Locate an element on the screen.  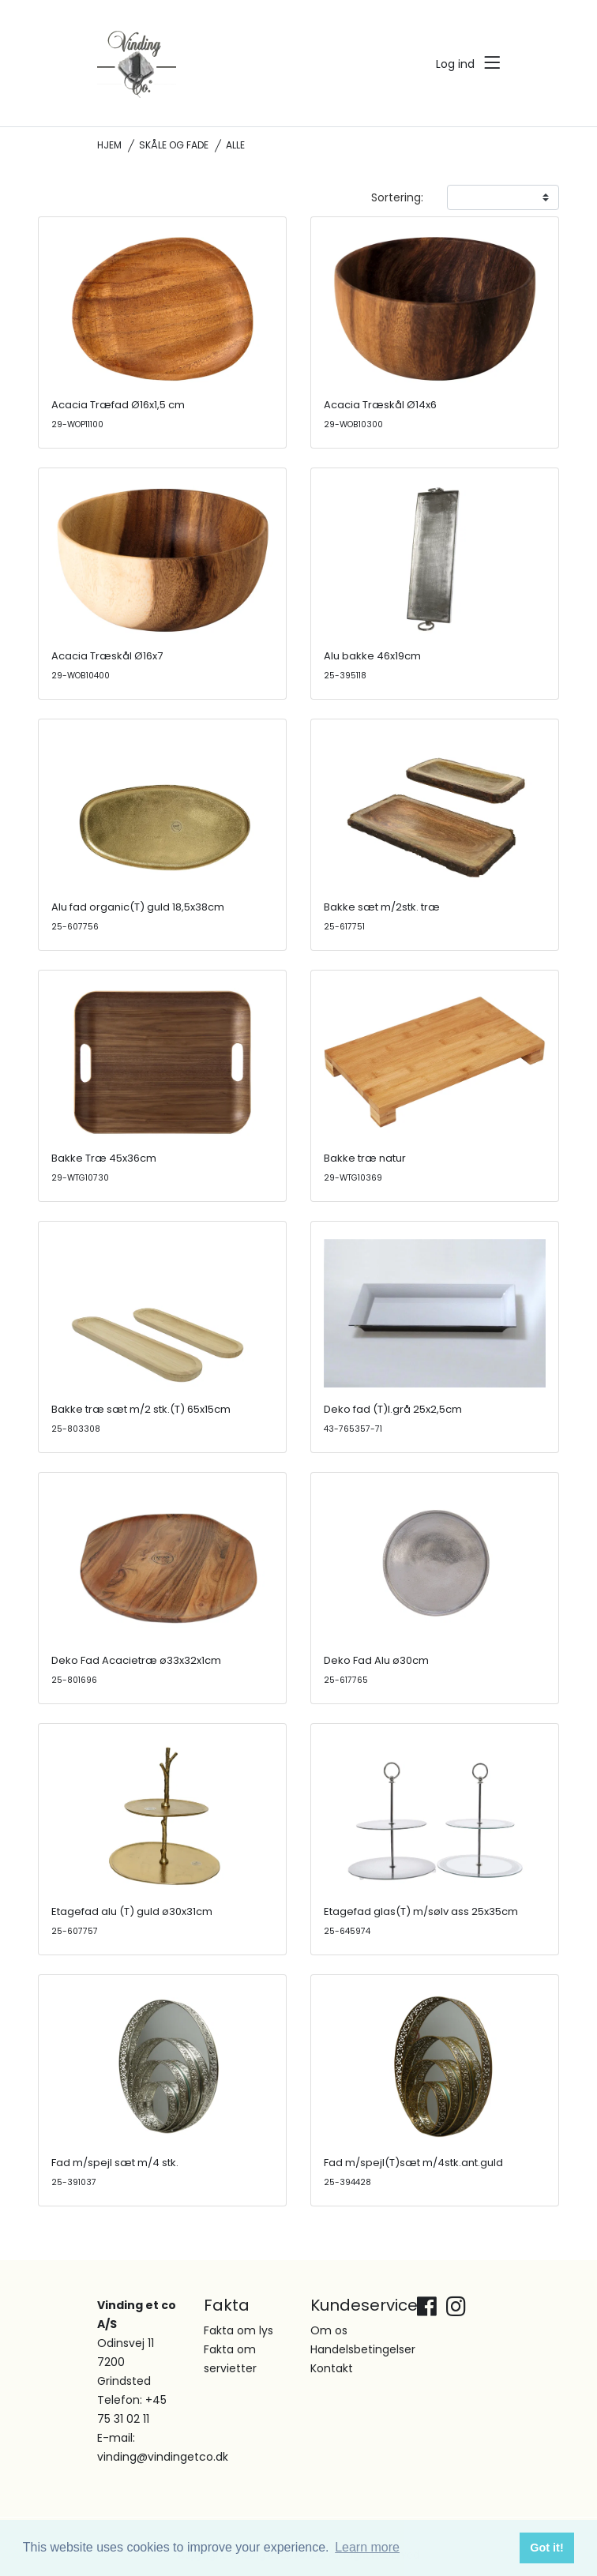
Hjem is located at coordinates (109, 145).